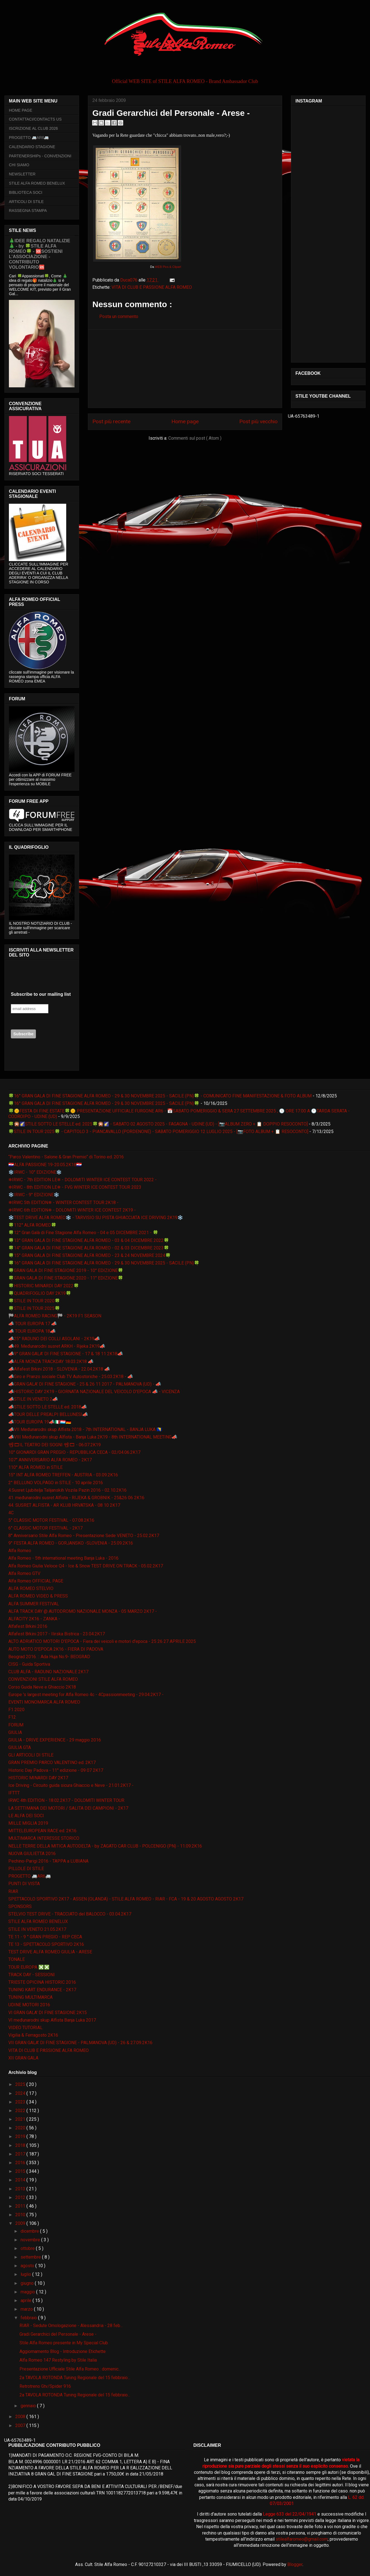 Image resolution: width=370 pixels, height=2576 pixels. What do you see at coordinates (65, 1353) in the screenshot?
I see `📣9° GRAN GALA' DI FINE STAGIONE - 17 & 18 11 2K18📣` at bounding box center [65, 1353].